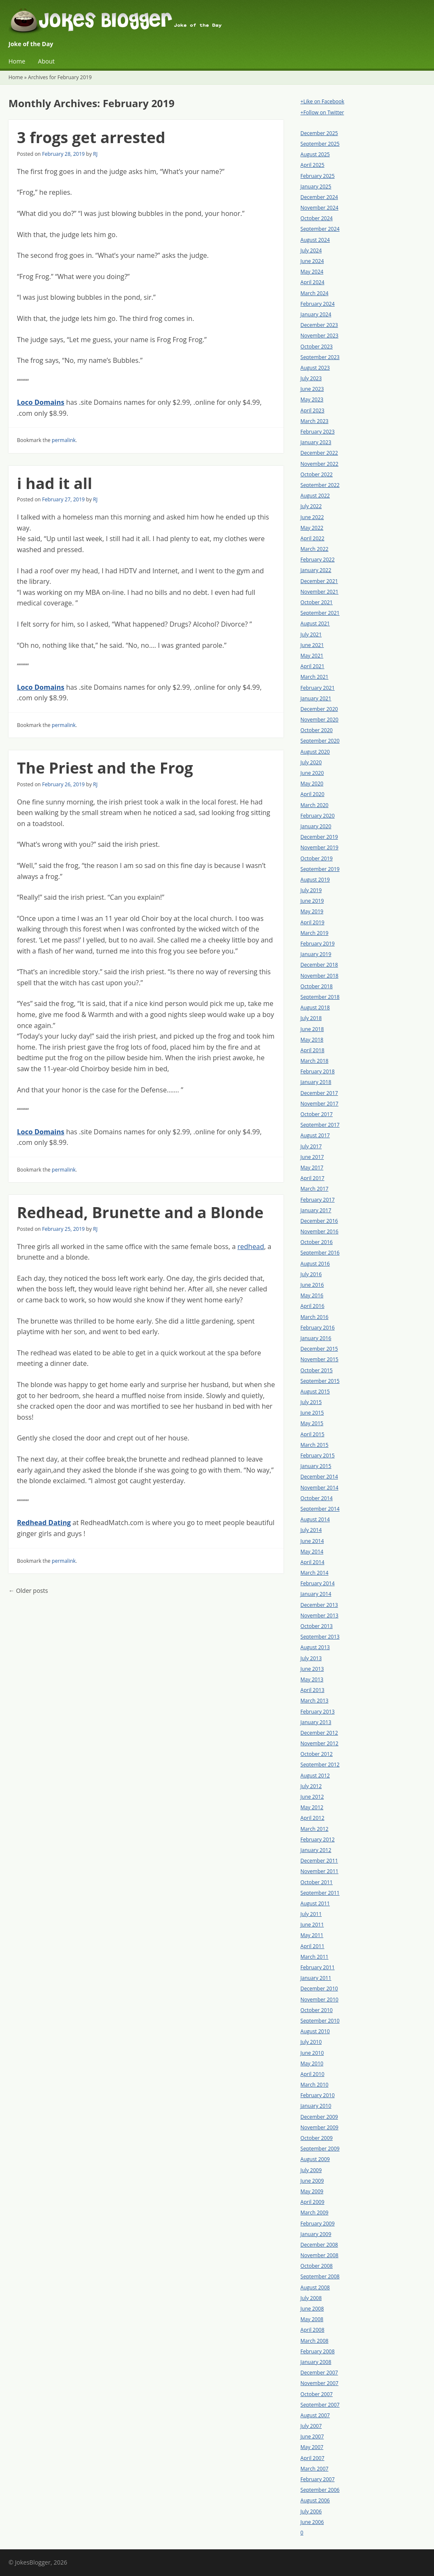  What do you see at coordinates (319, 1892) in the screenshot?
I see `September 2011` at bounding box center [319, 1892].